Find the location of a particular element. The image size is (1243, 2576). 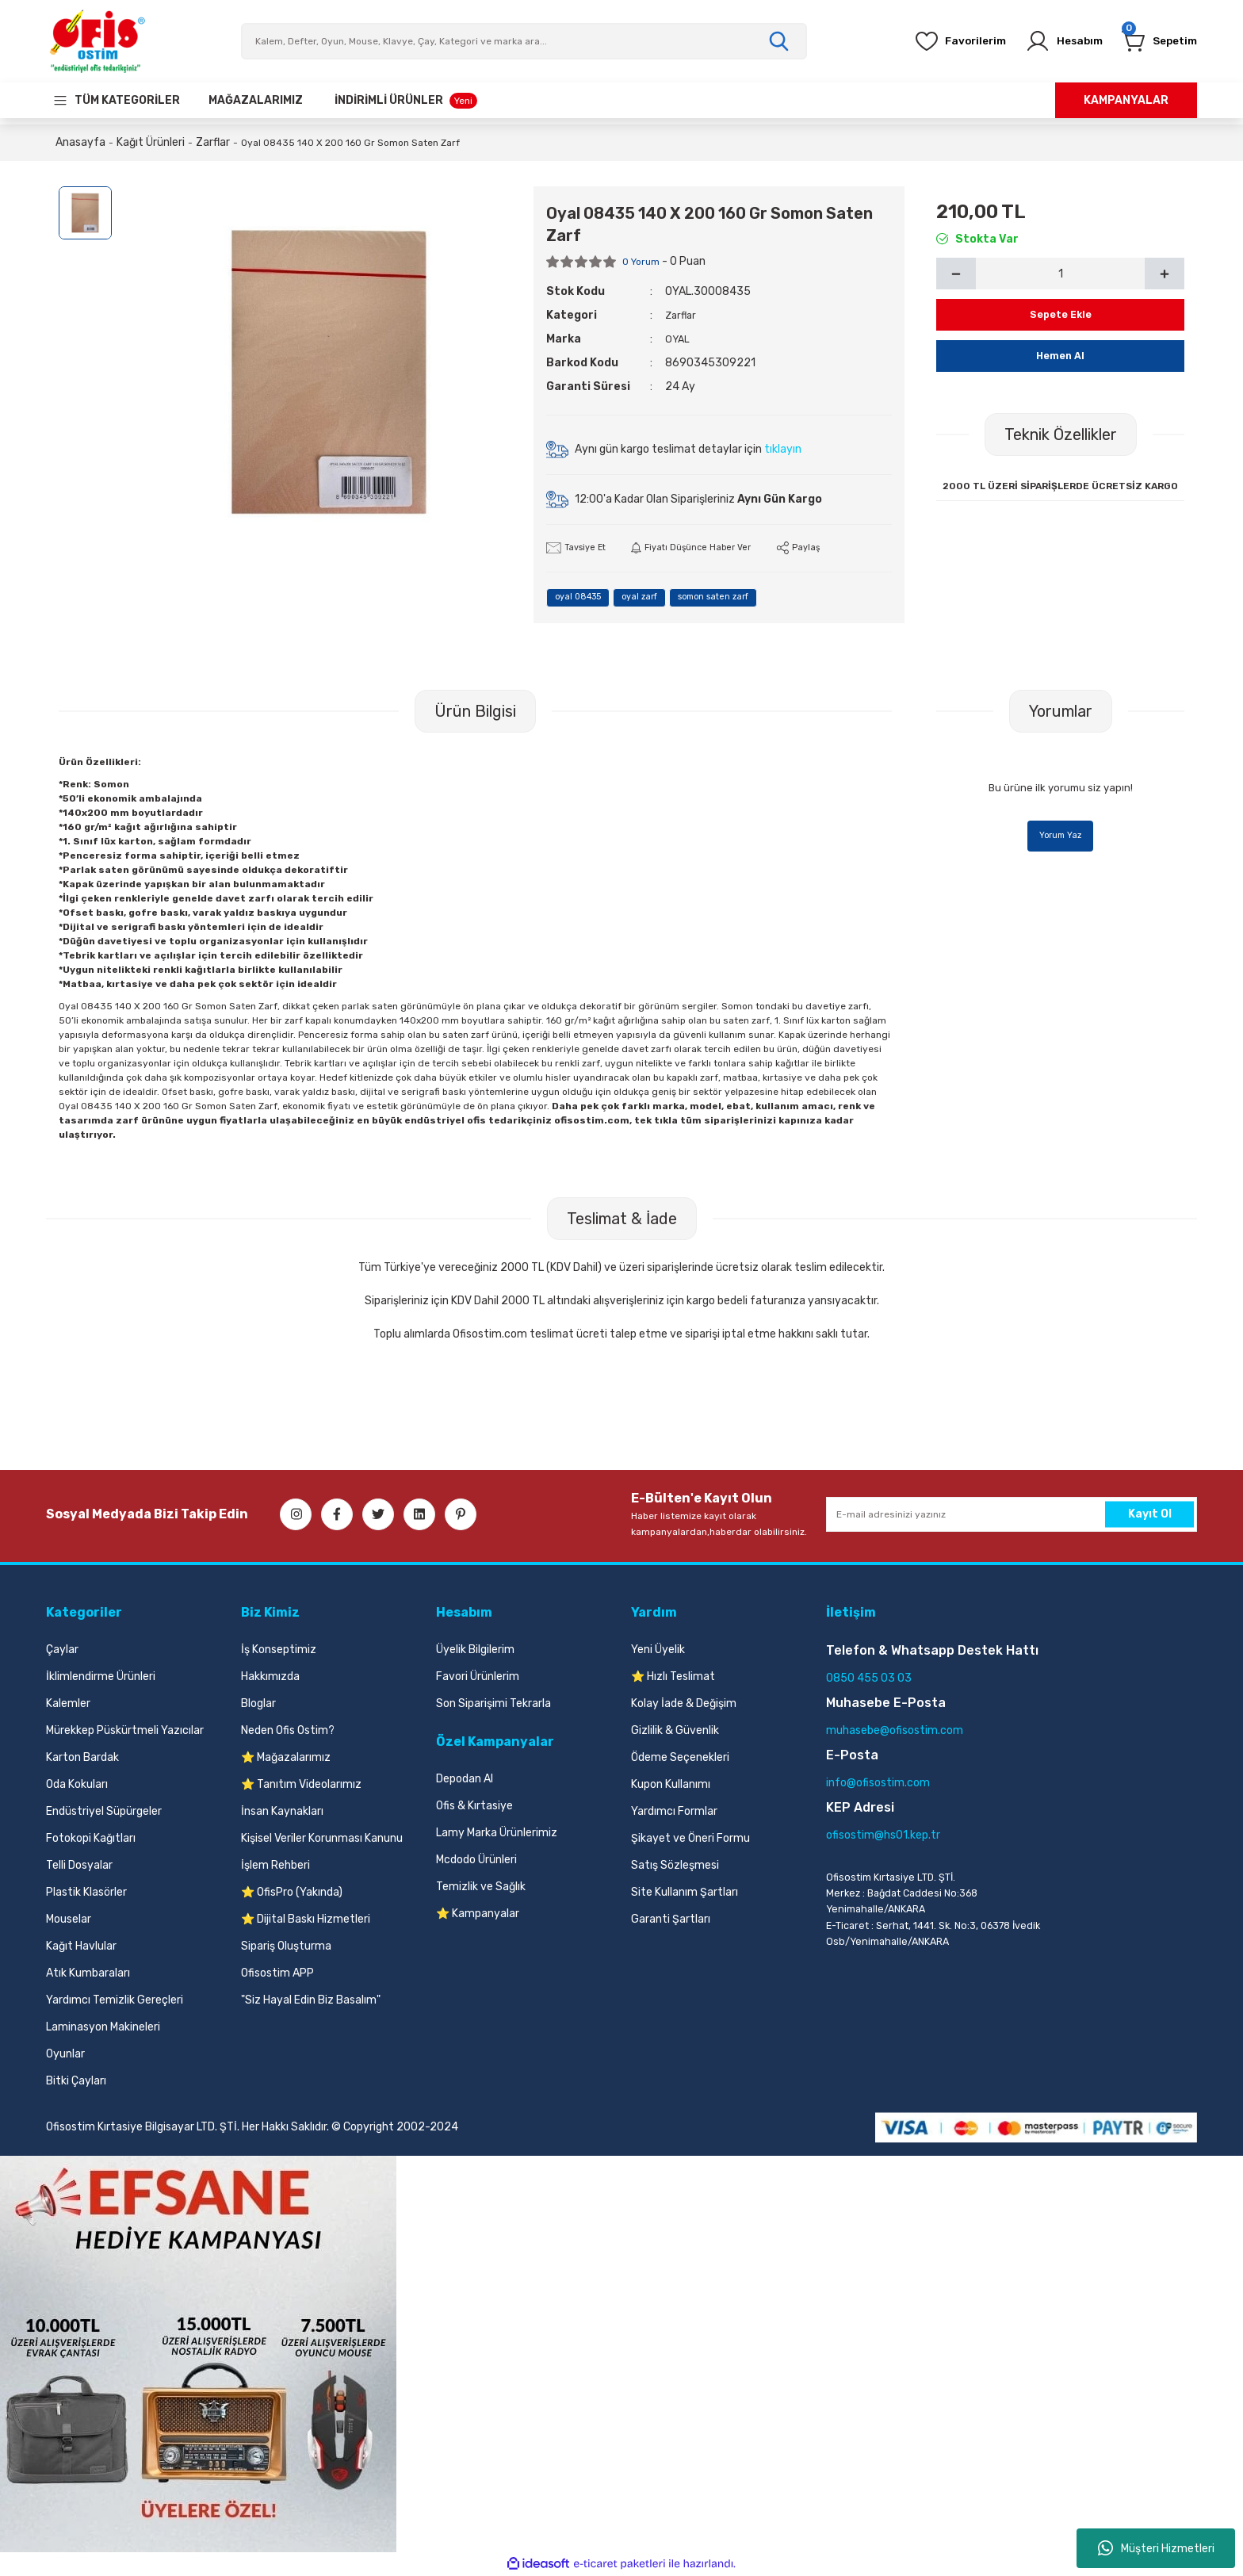

Atık Kumbaraları is located at coordinates (88, 1974).